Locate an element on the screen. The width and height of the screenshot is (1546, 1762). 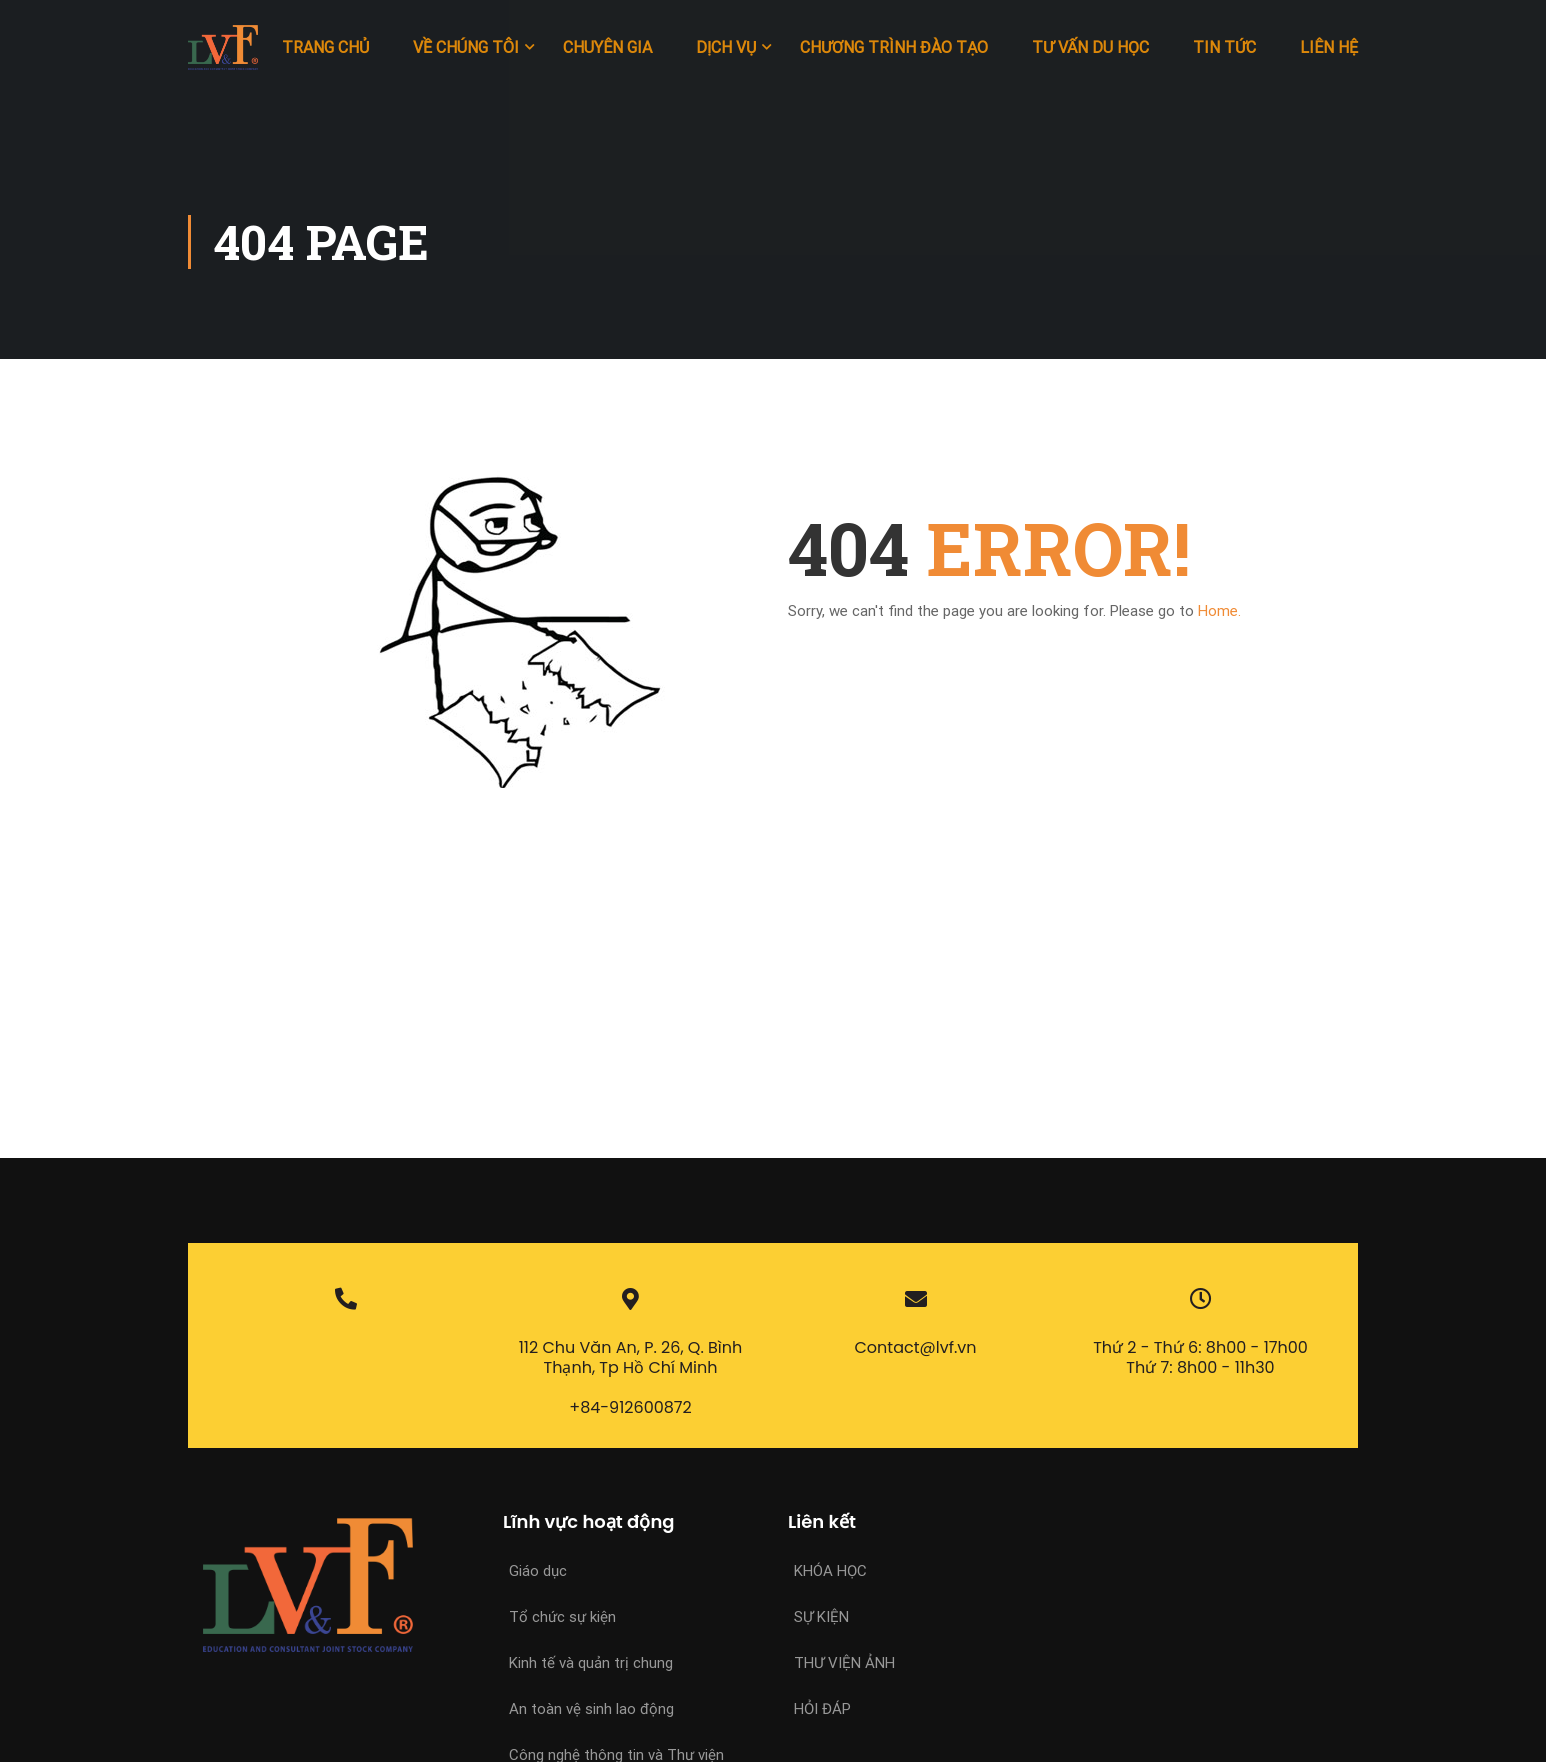
Tin tức is located at coordinates (1224, 47).